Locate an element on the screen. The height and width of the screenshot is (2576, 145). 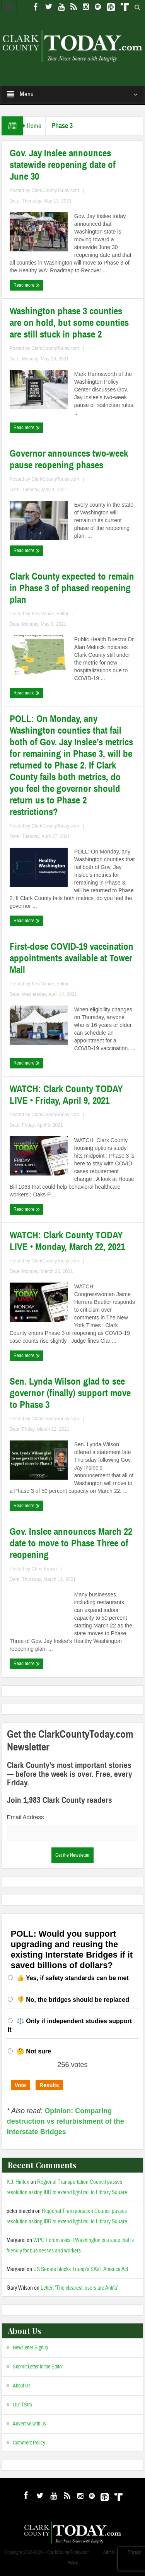
👎 No, the bridges should be replaced is located at coordinates (73, 1999).